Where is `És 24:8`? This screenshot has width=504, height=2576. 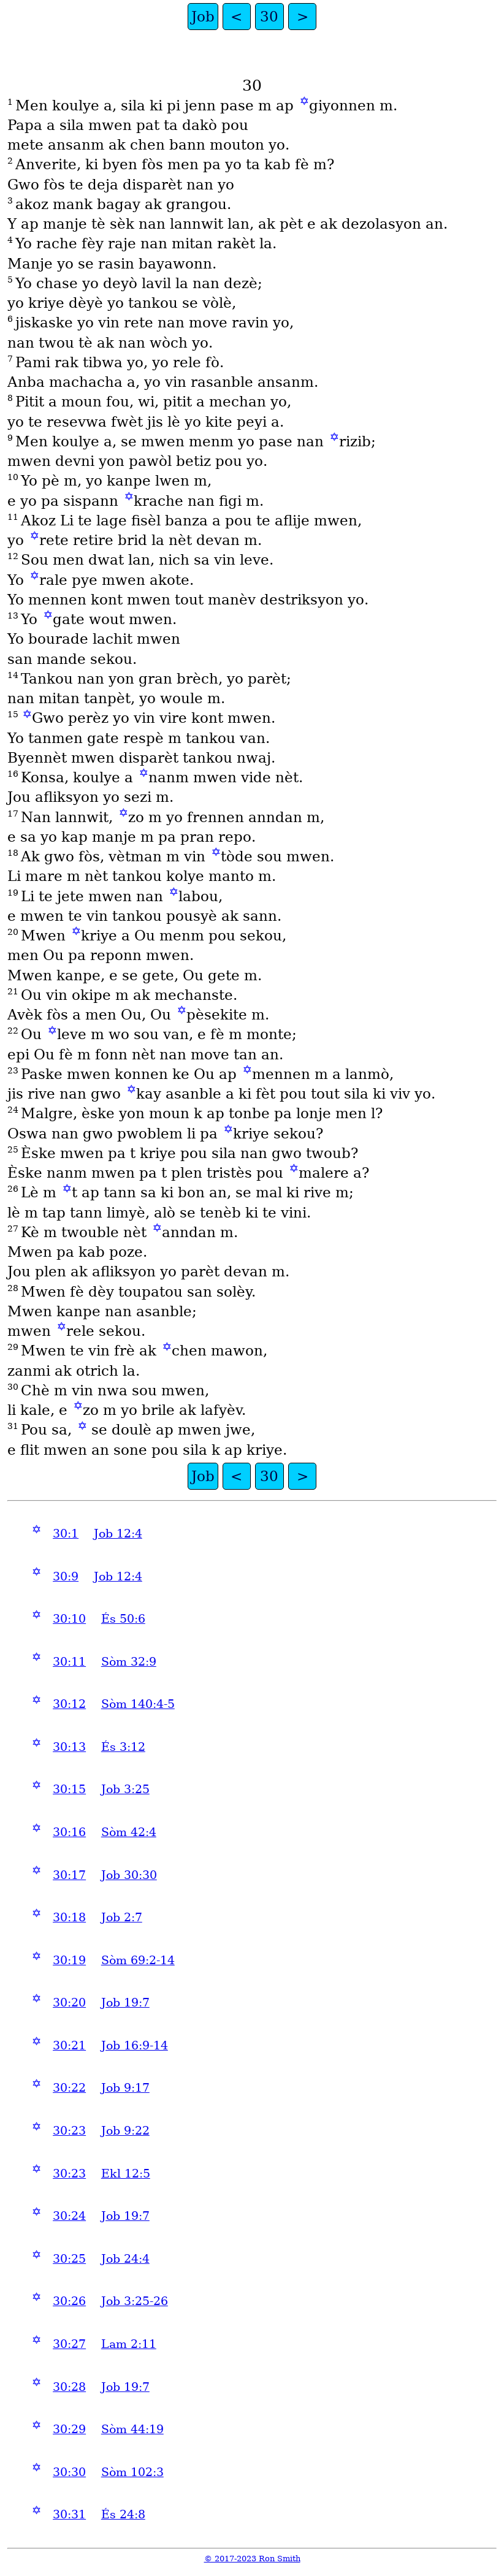 És 24:8 is located at coordinates (123, 2514).